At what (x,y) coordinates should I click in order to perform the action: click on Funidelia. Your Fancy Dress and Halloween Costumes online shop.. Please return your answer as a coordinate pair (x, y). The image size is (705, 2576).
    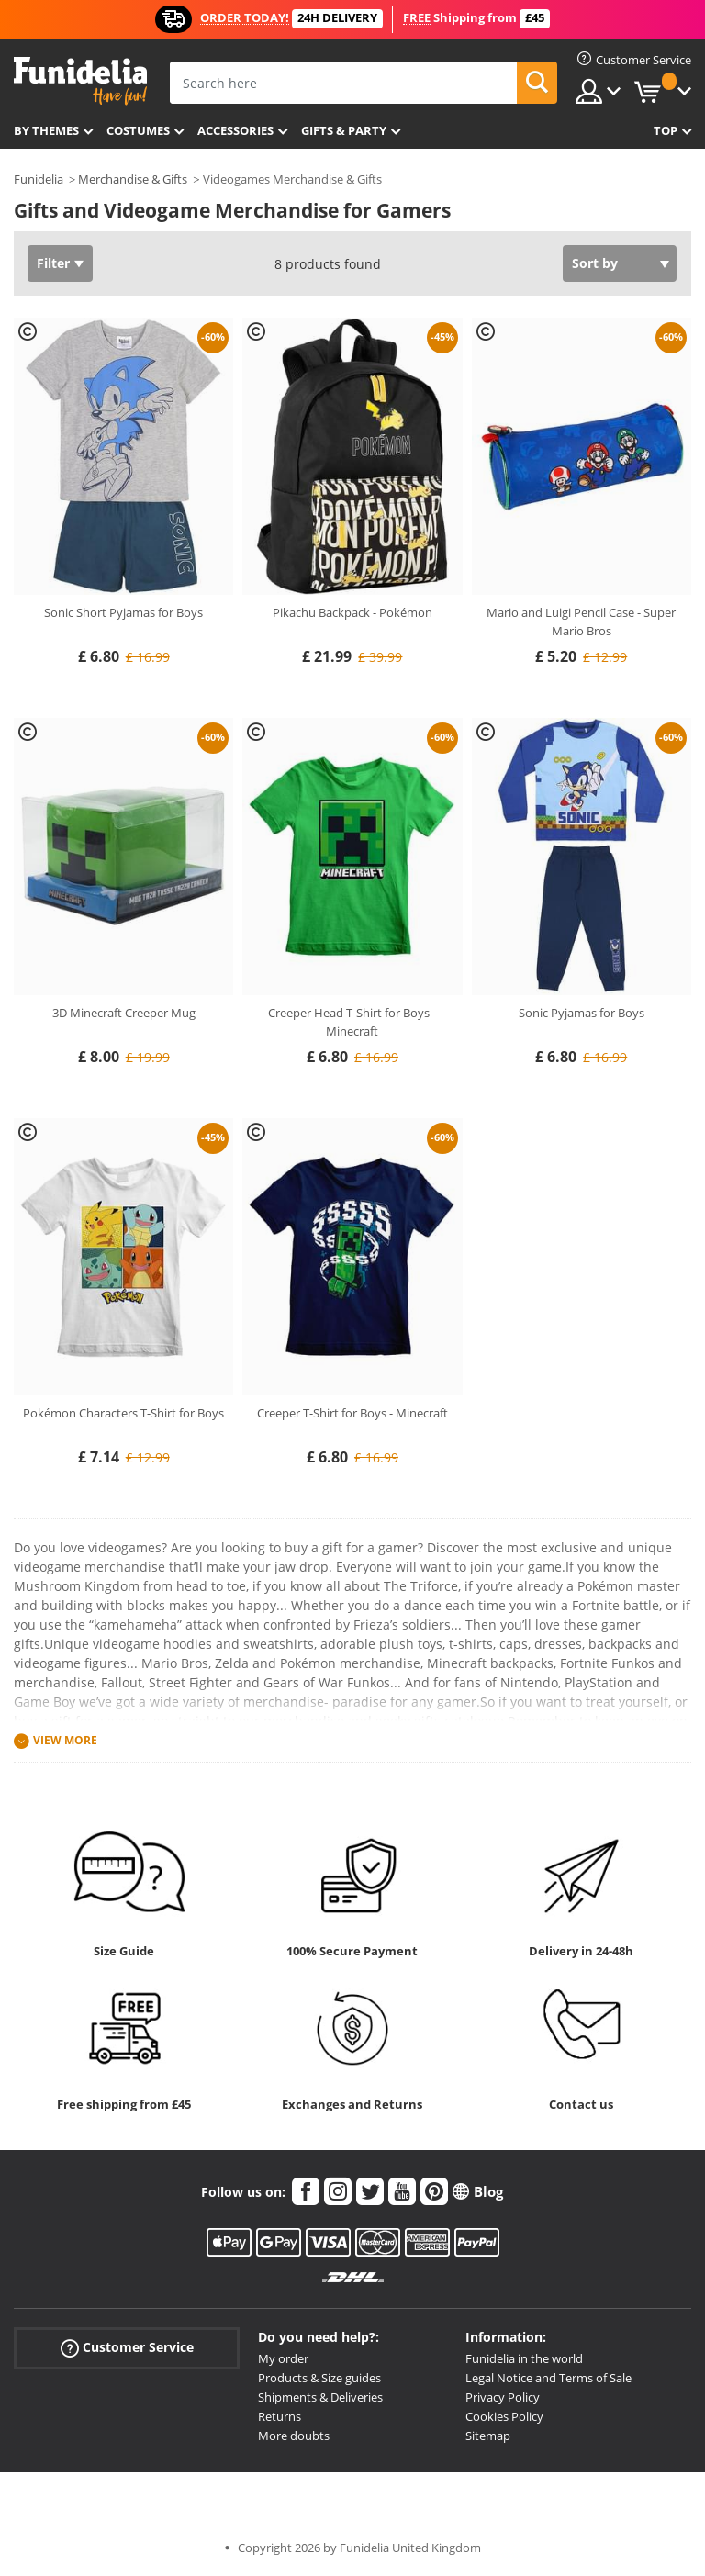
    Looking at the image, I should click on (80, 81).